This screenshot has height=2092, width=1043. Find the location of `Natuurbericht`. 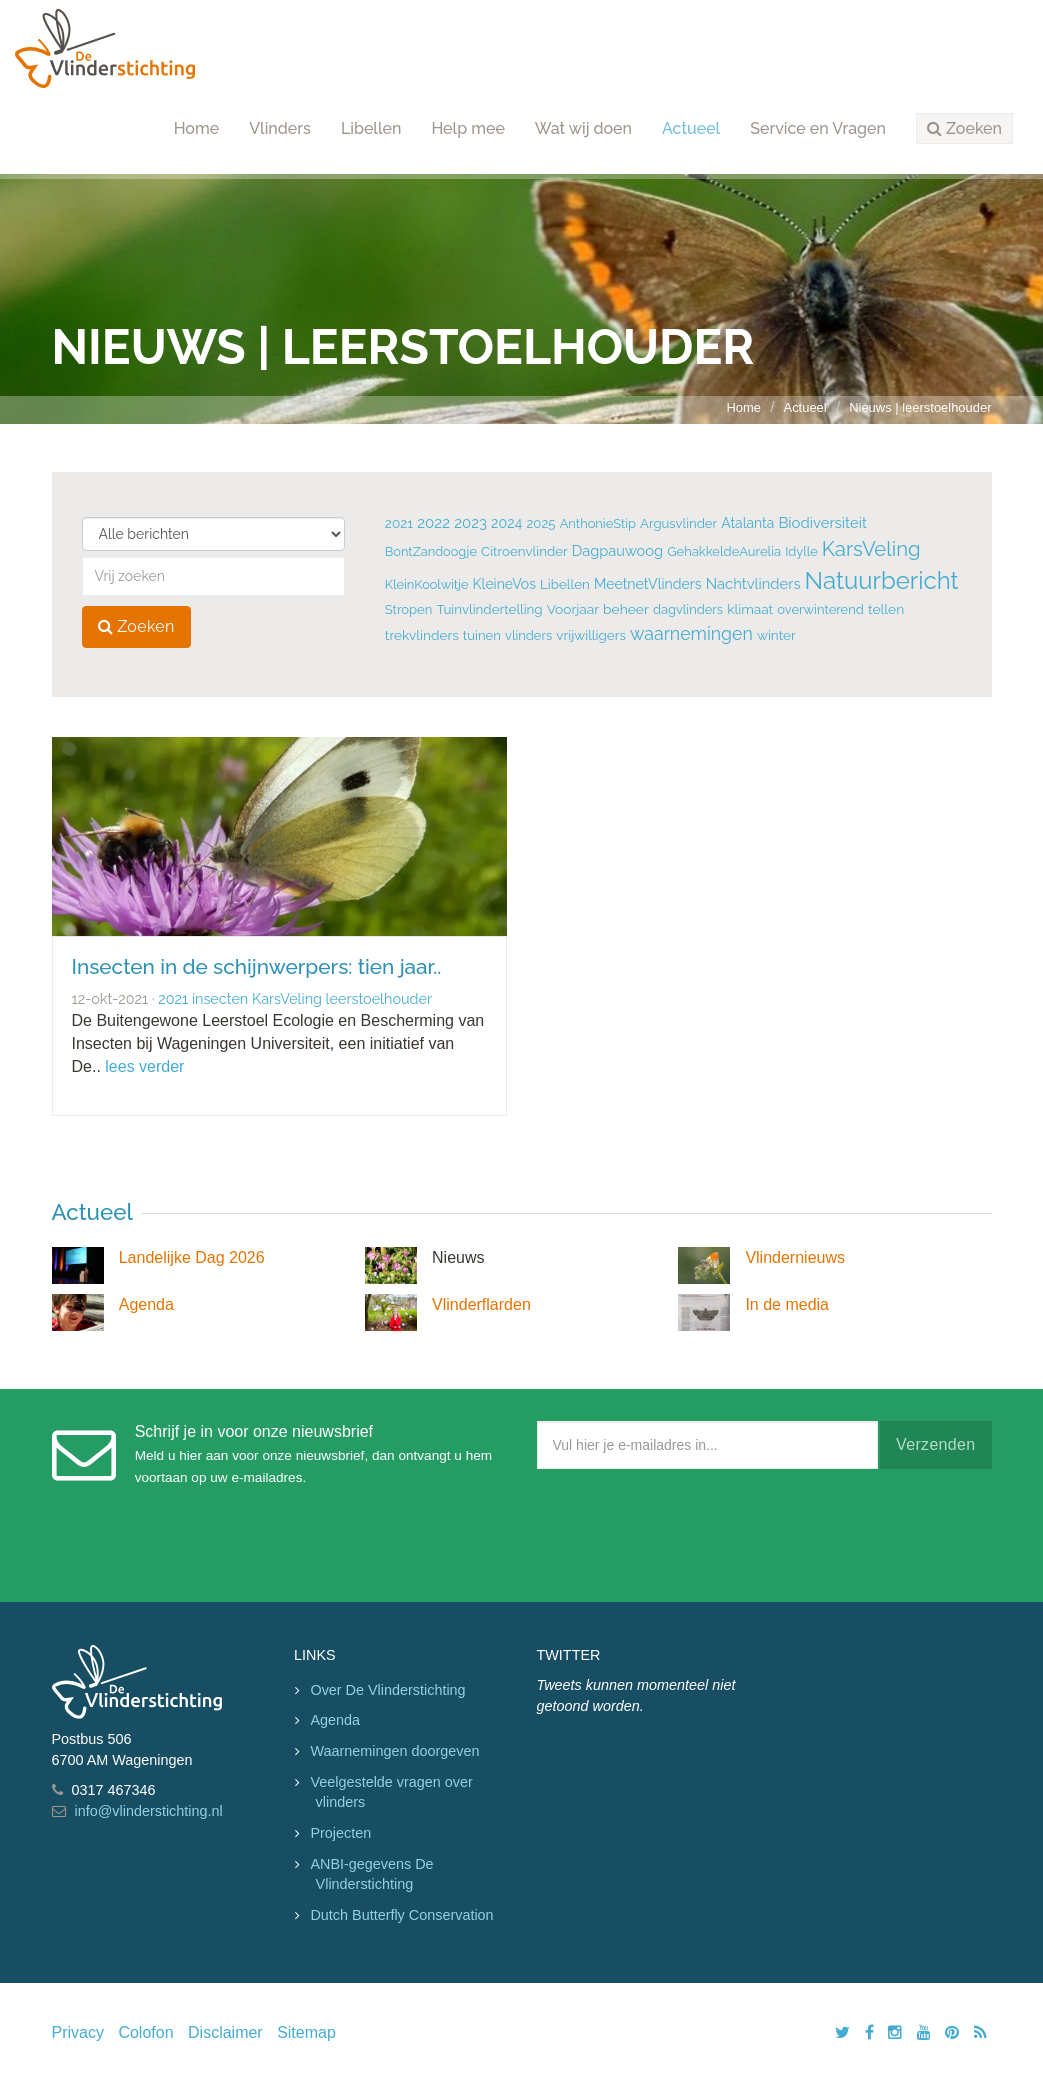

Natuurbericht is located at coordinates (882, 580).